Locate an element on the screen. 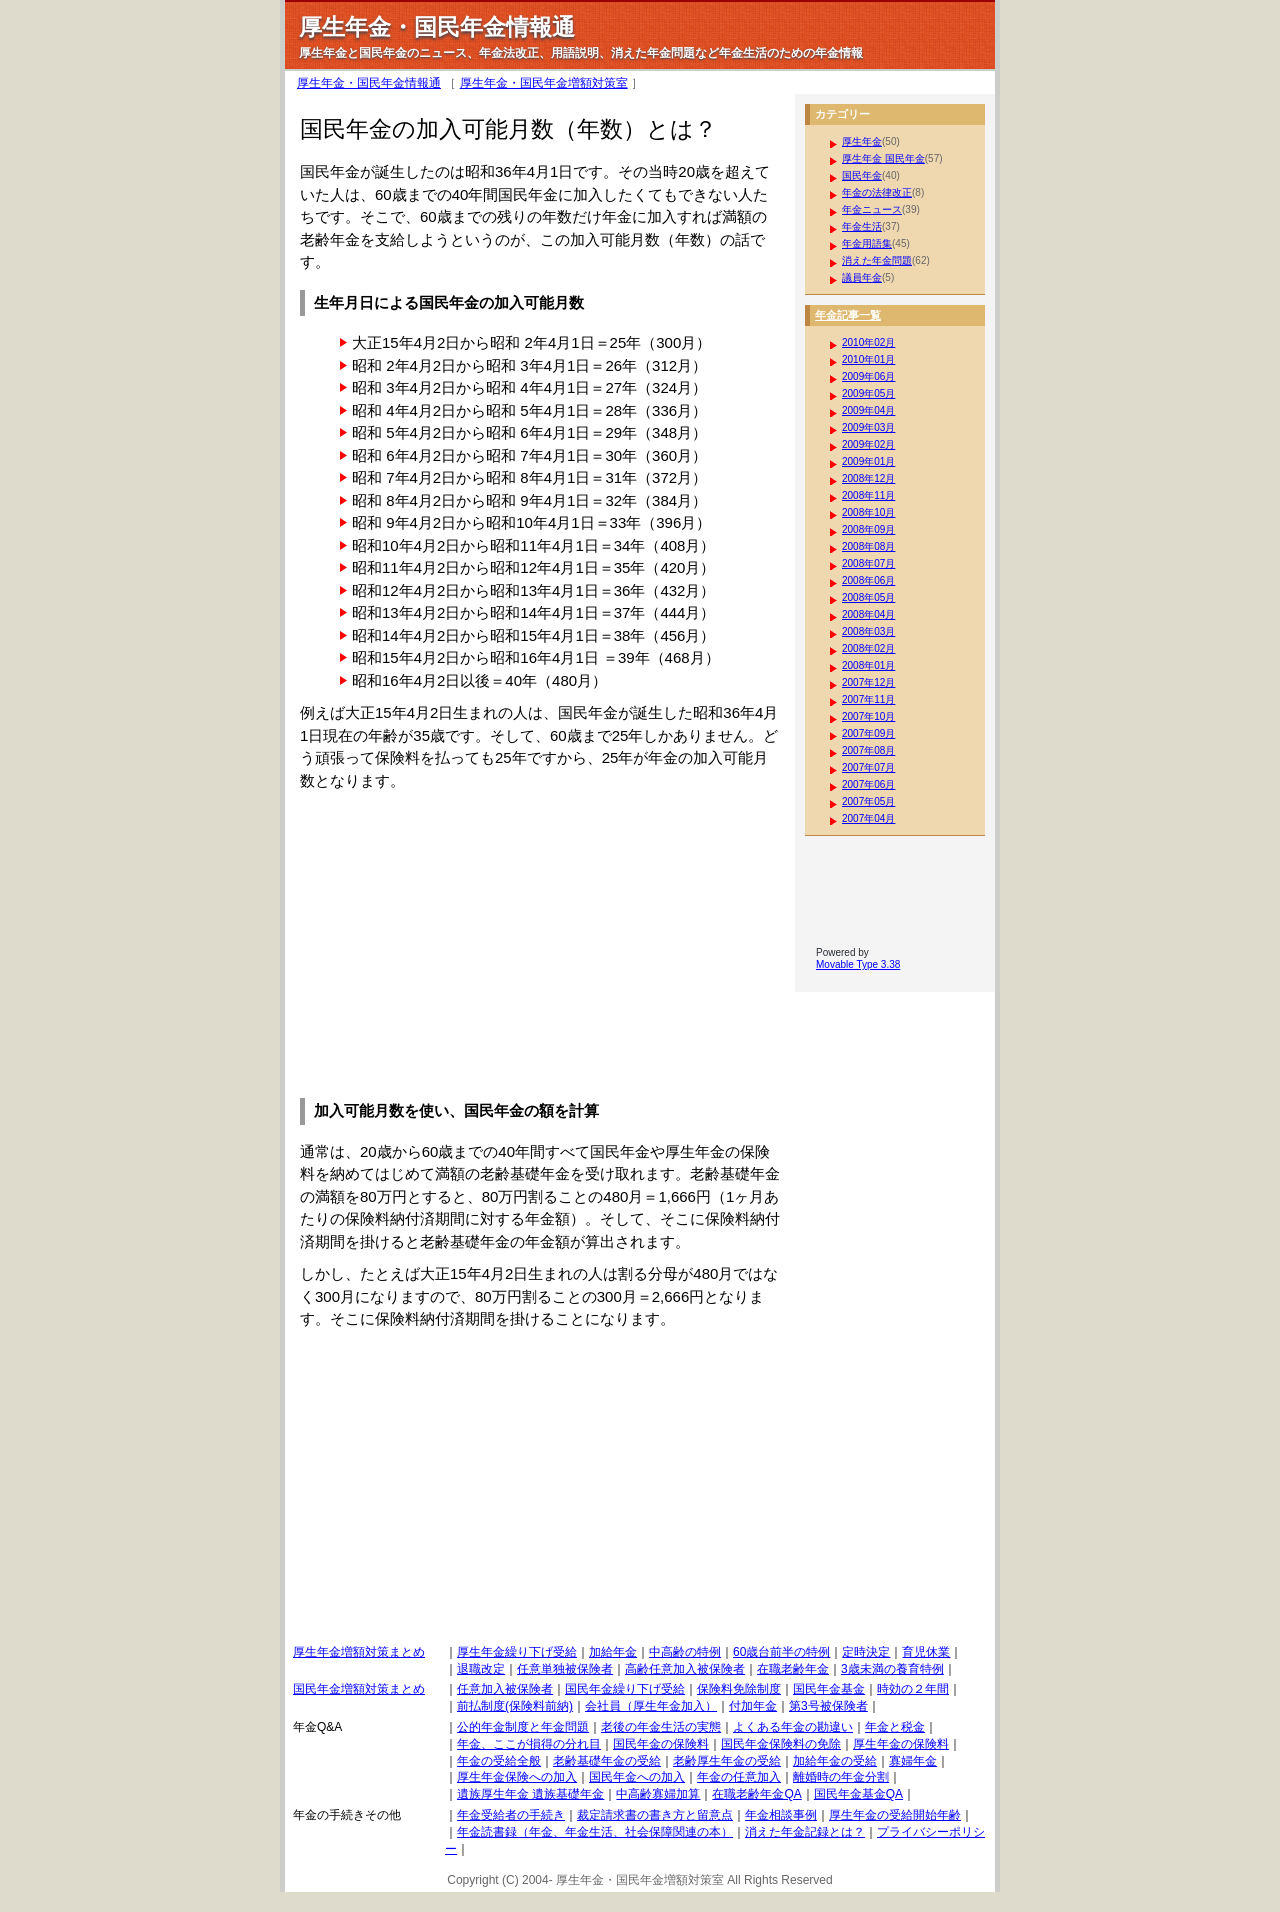 The width and height of the screenshot is (1280, 1912). 会社員（厚生年金加入） is located at coordinates (651, 1706).